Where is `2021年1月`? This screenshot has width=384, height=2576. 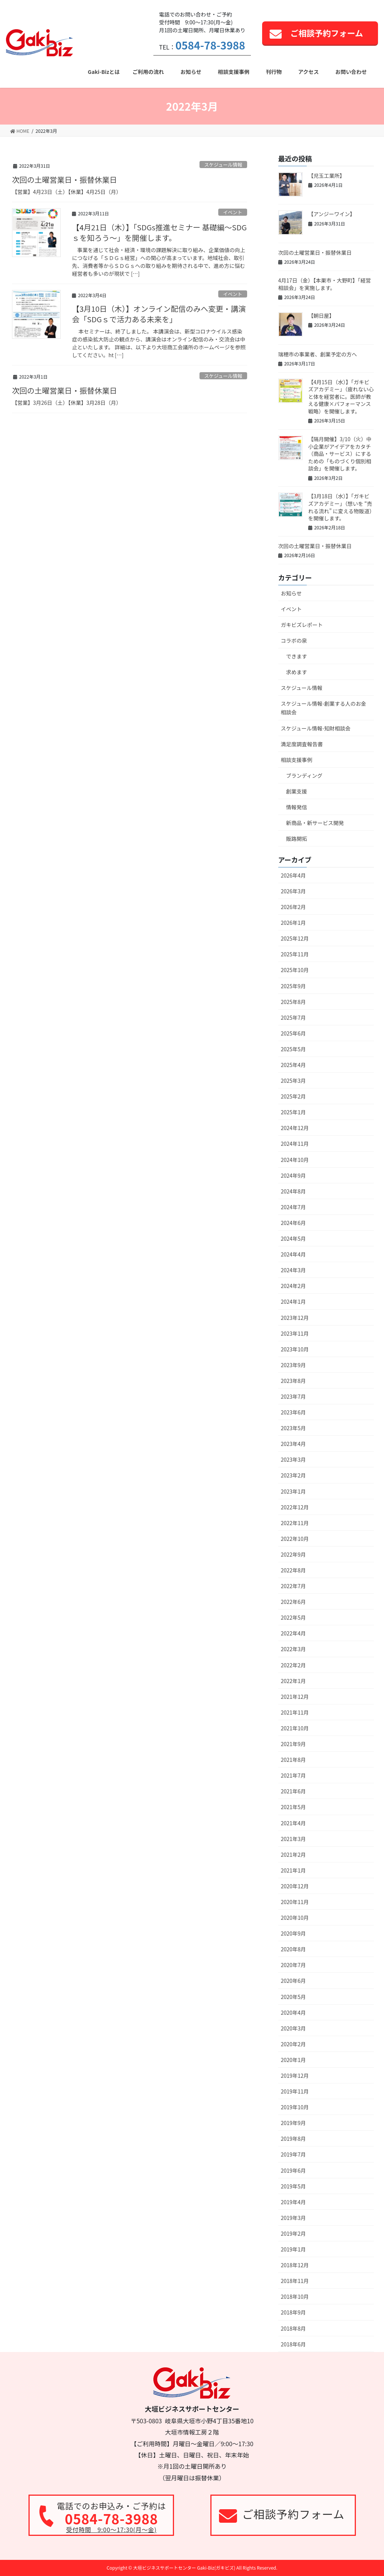
2021年1月 is located at coordinates (293, 1870).